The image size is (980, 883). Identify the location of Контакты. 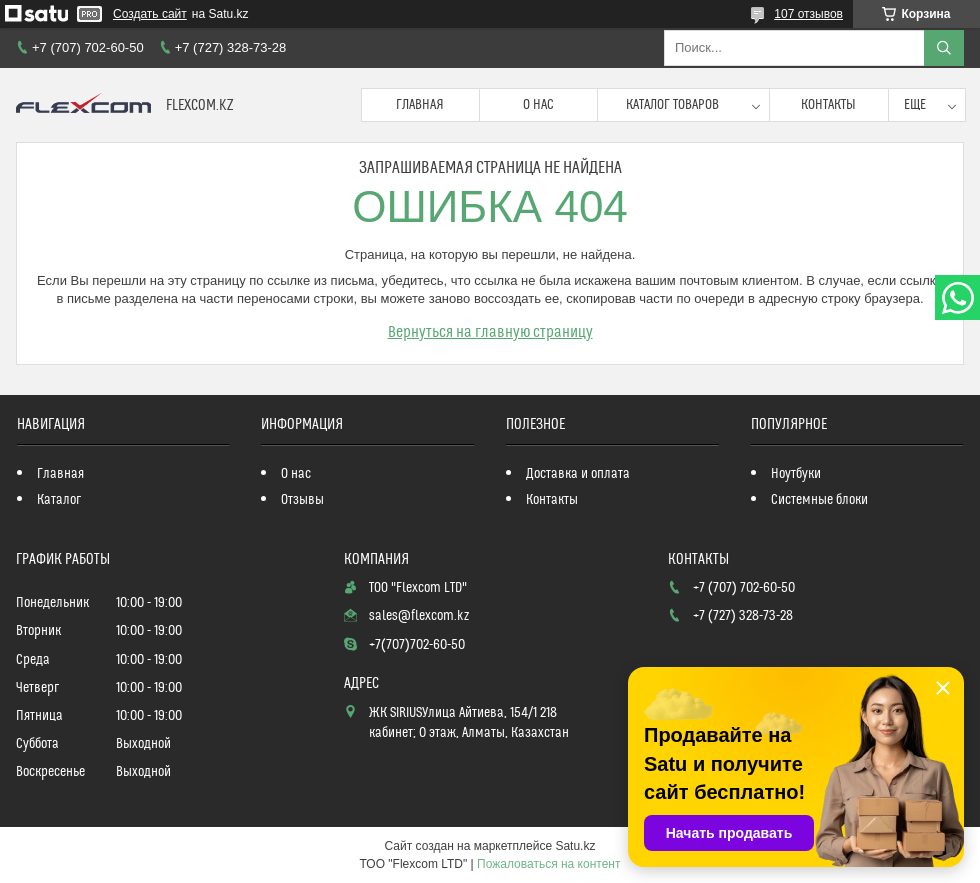
(828, 105).